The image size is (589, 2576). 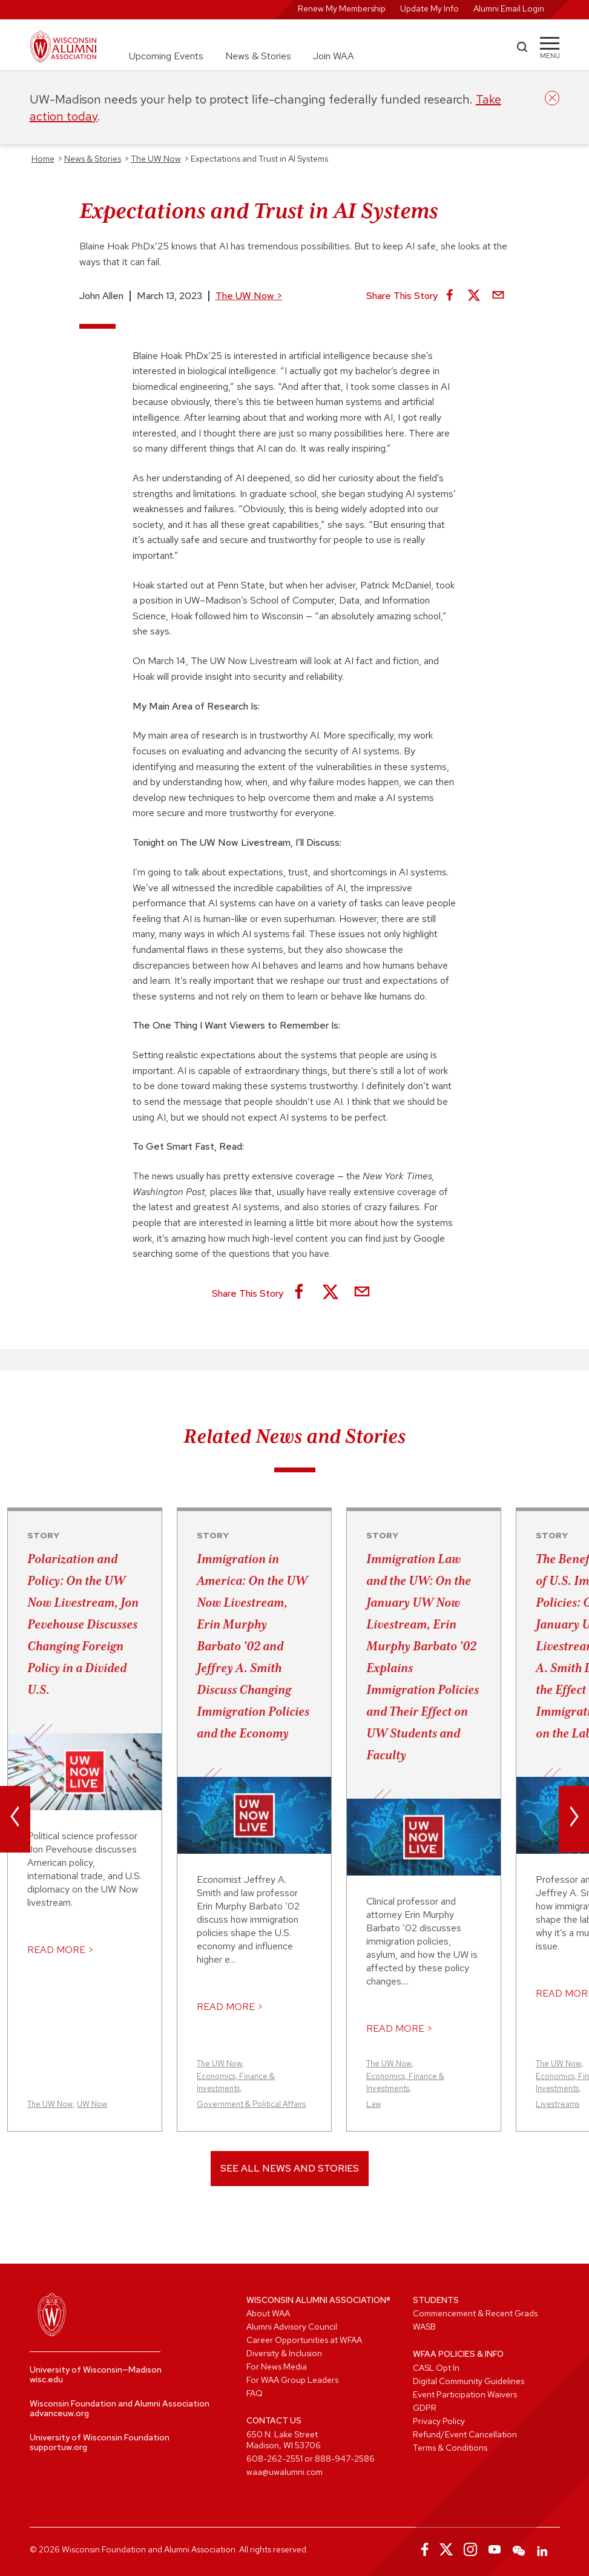 I want to click on Renew My Membership, so click(x=342, y=8).